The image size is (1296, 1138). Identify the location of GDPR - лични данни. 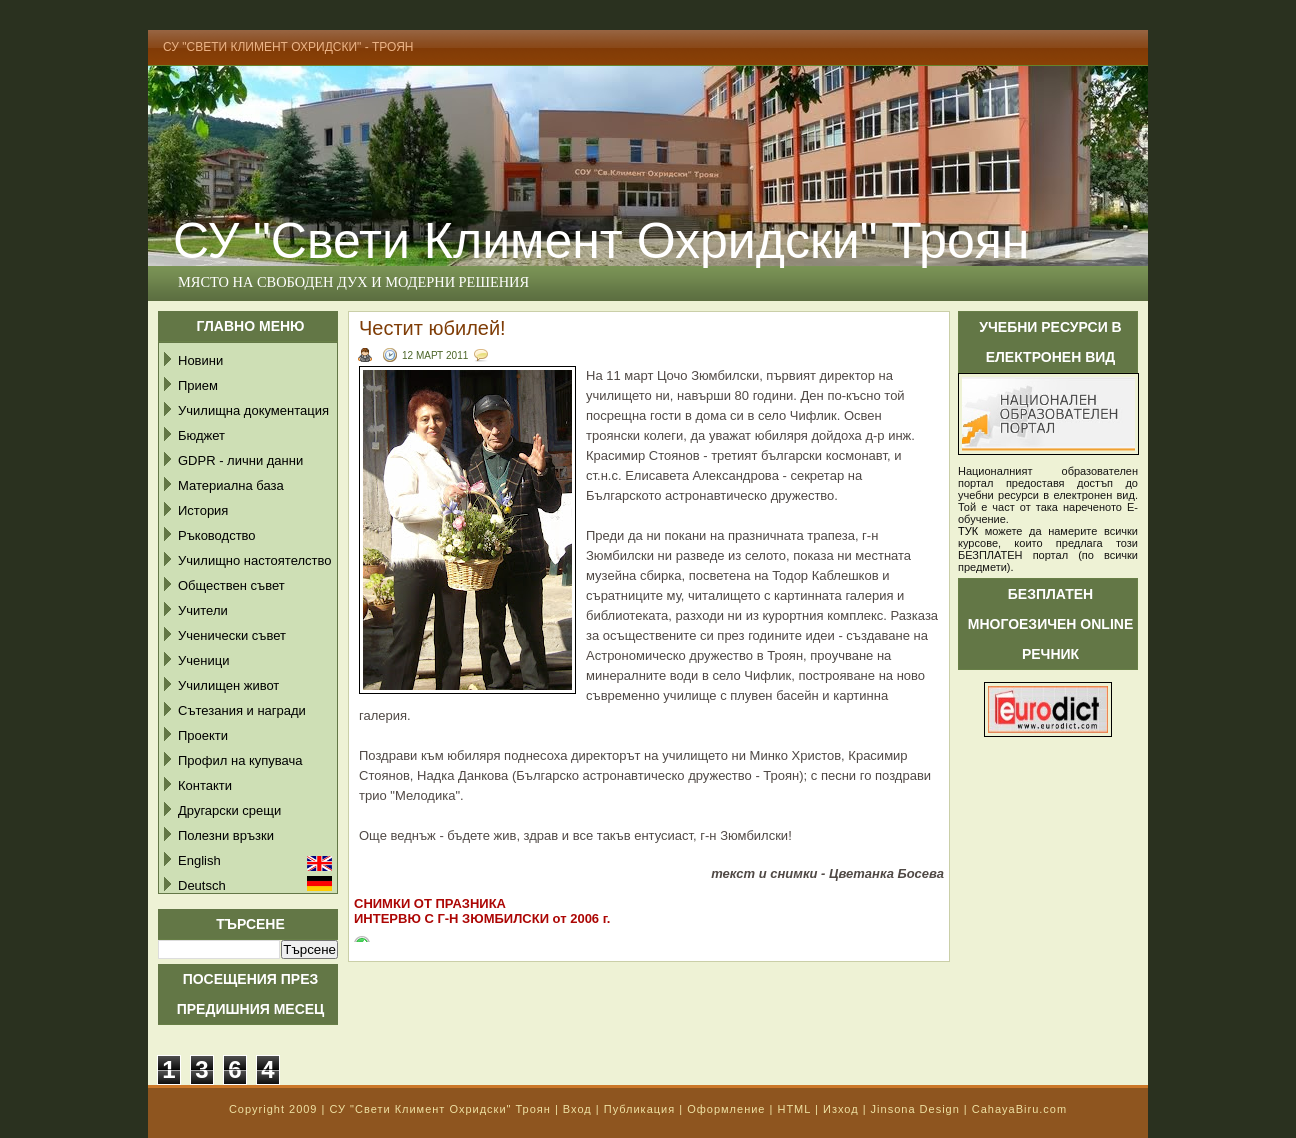
(240, 460).